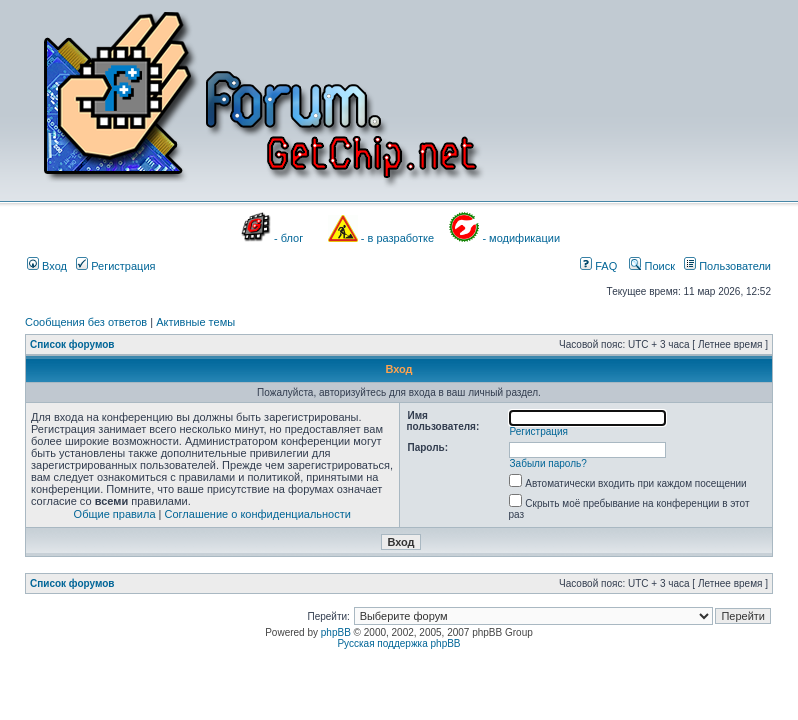 Image resolution: width=798 pixels, height=720 pixels. I want to click on Сообщения без ответов, so click(86, 322).